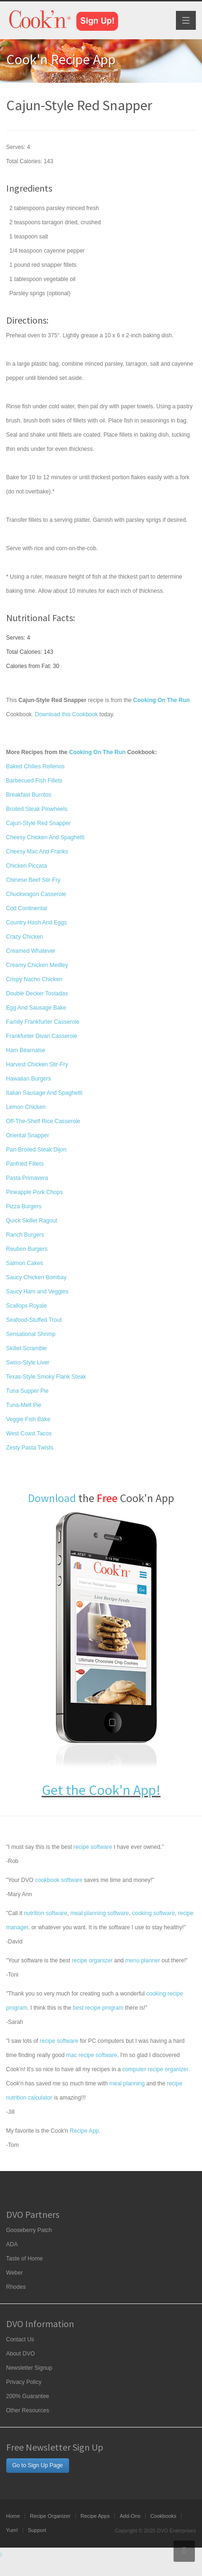 This screenshot has height=2576, width=202. Describe the element at coordinates (24, 1206) in the screenshot. I see `Pizza Burgers` at that location.